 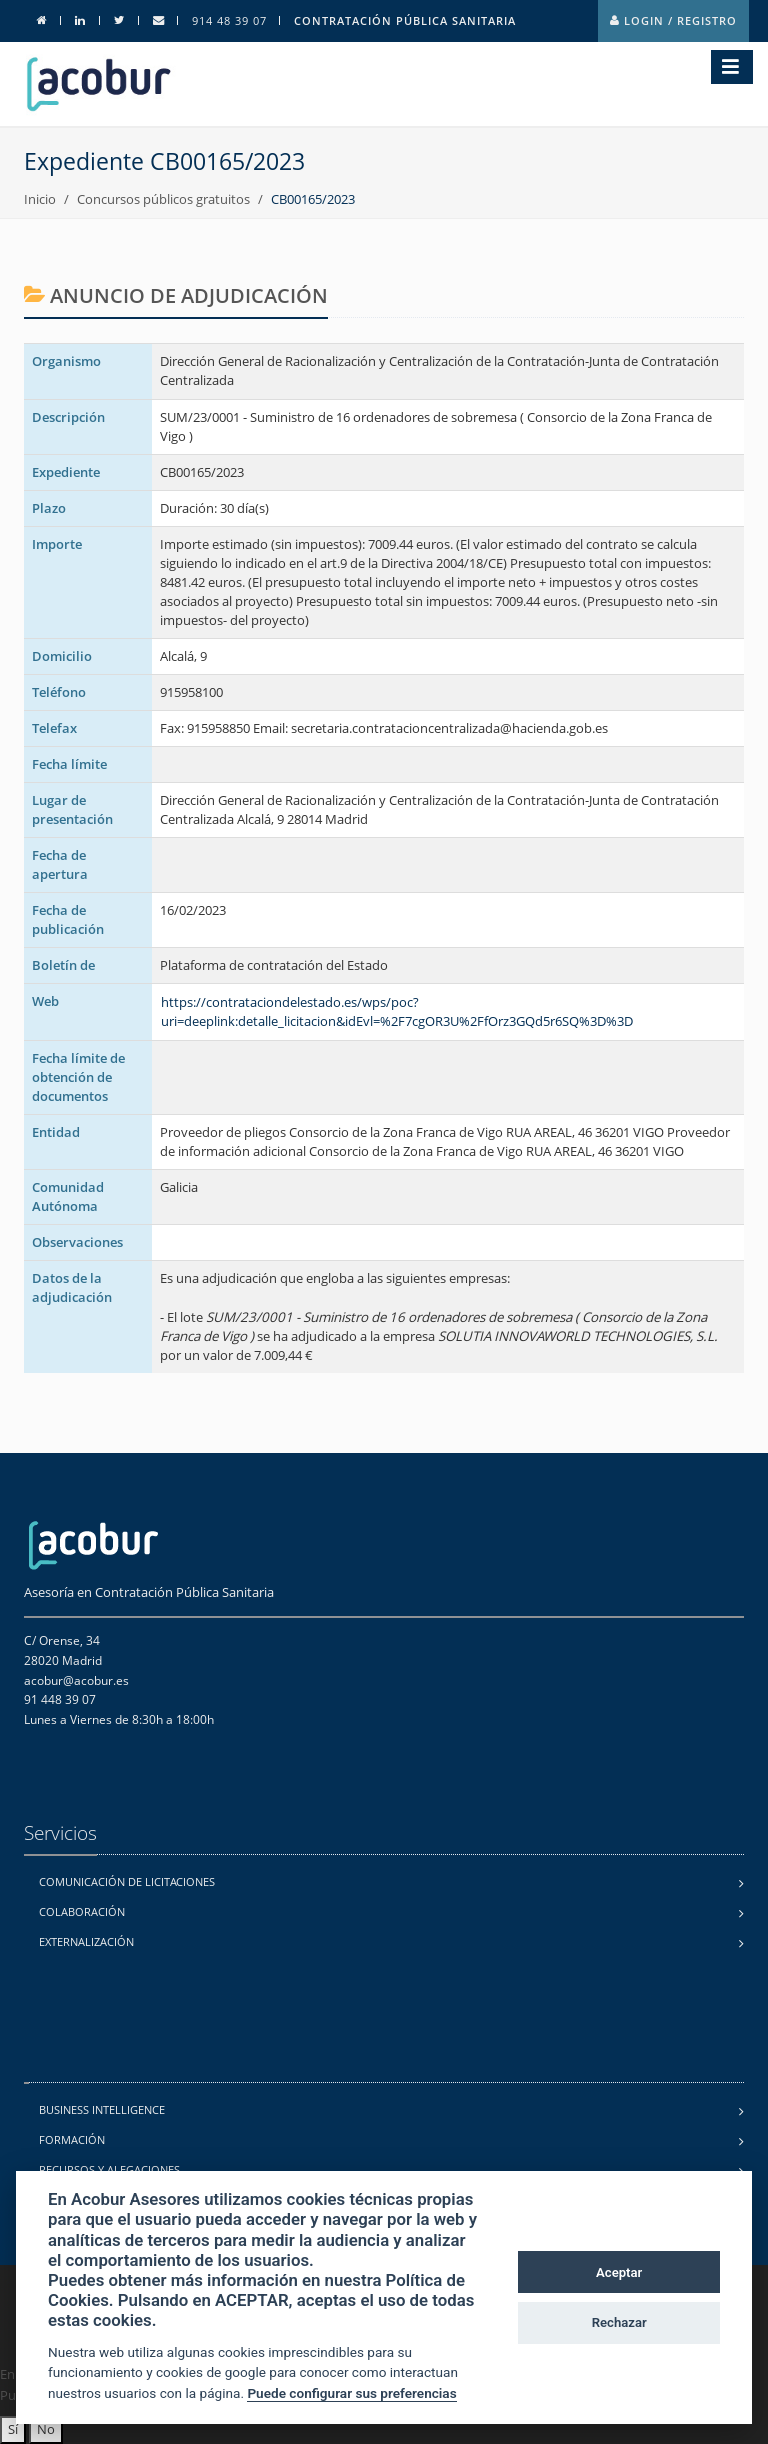 I want to click on Inicio, so click(x=40, y=199).